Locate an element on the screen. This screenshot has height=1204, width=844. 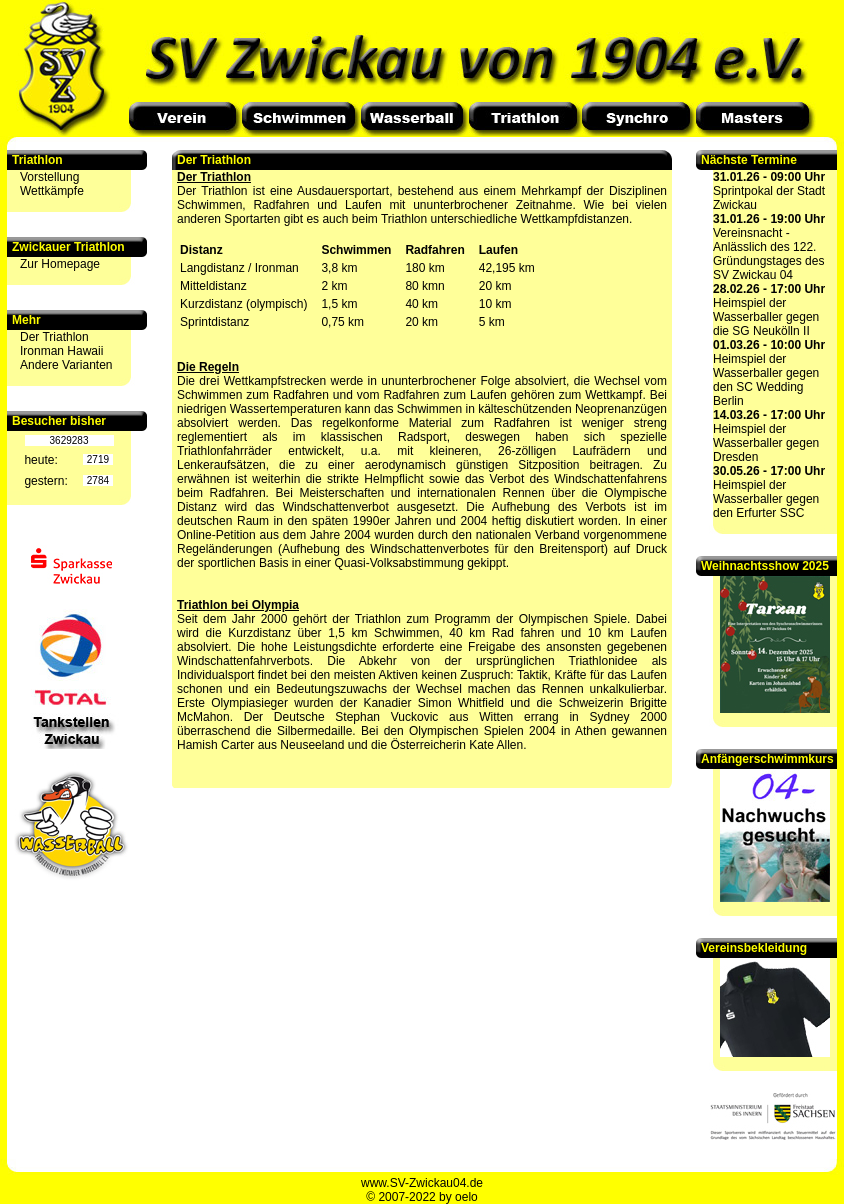
Ironman Hawaii is located at coordinates (61, 351).